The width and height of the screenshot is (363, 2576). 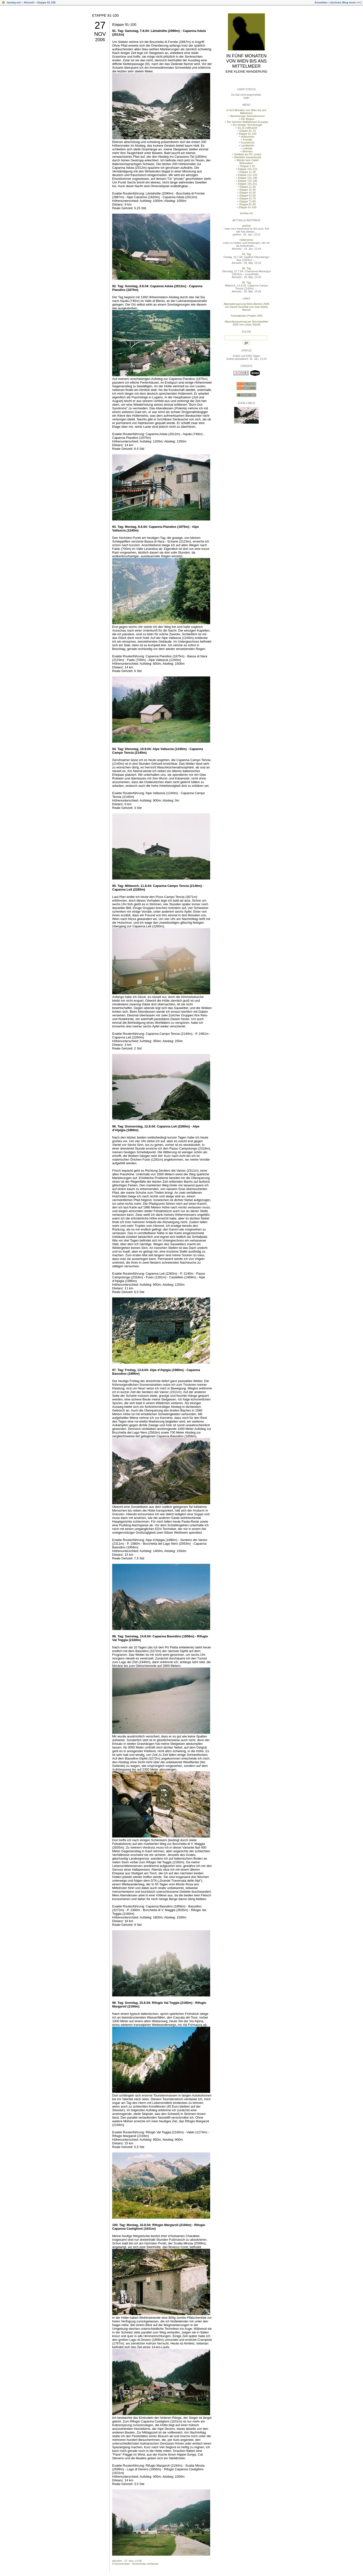 I want to click on Kontakt, so click(x=247, y=139).